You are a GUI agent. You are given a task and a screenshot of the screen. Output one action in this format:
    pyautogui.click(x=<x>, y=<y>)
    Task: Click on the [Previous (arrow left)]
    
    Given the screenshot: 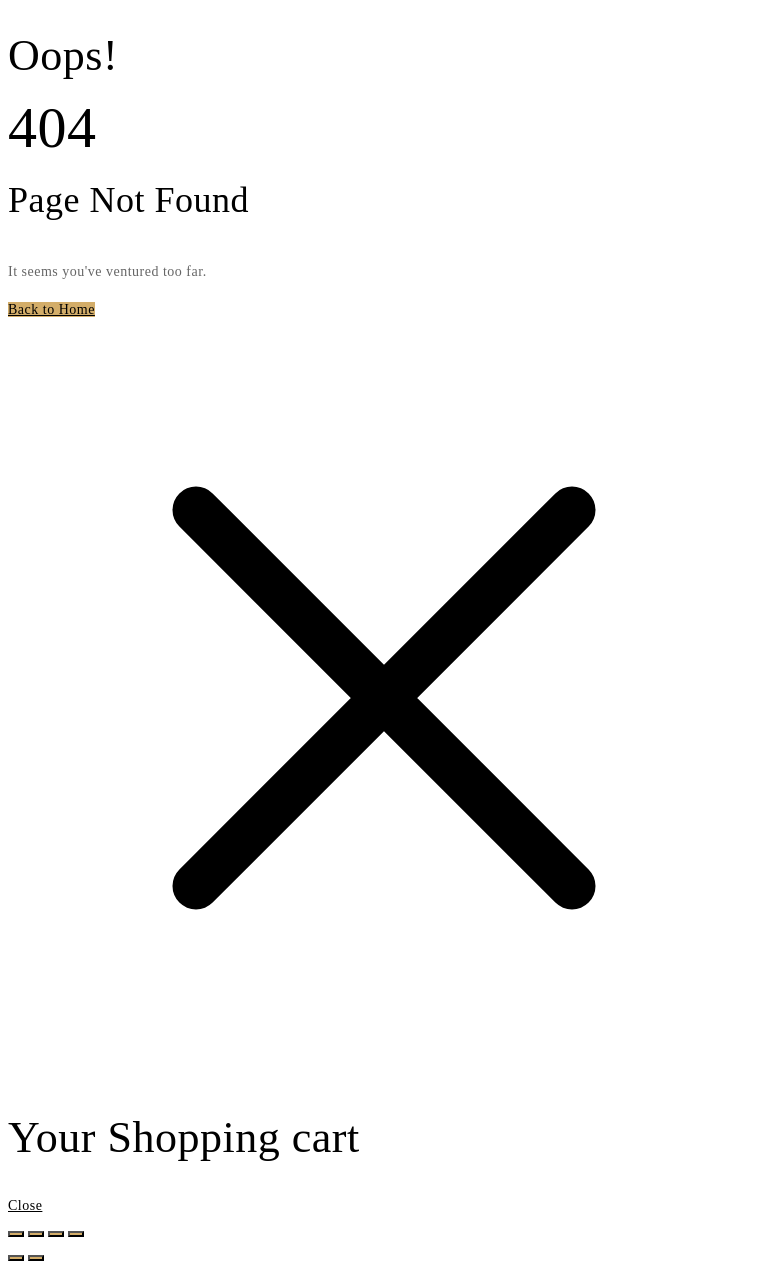 What is the action you would take?
    pyautogui.click(x=16, y=1258)
    